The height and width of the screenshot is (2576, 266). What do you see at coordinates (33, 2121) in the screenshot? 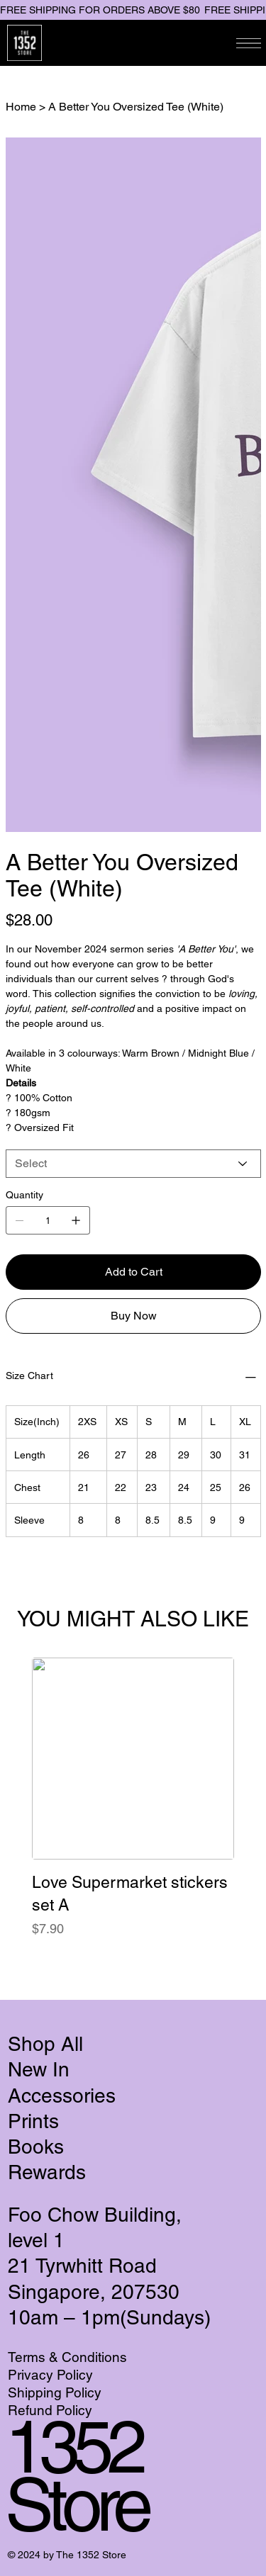
I see `Prints` at bounding box center [33, 2121].